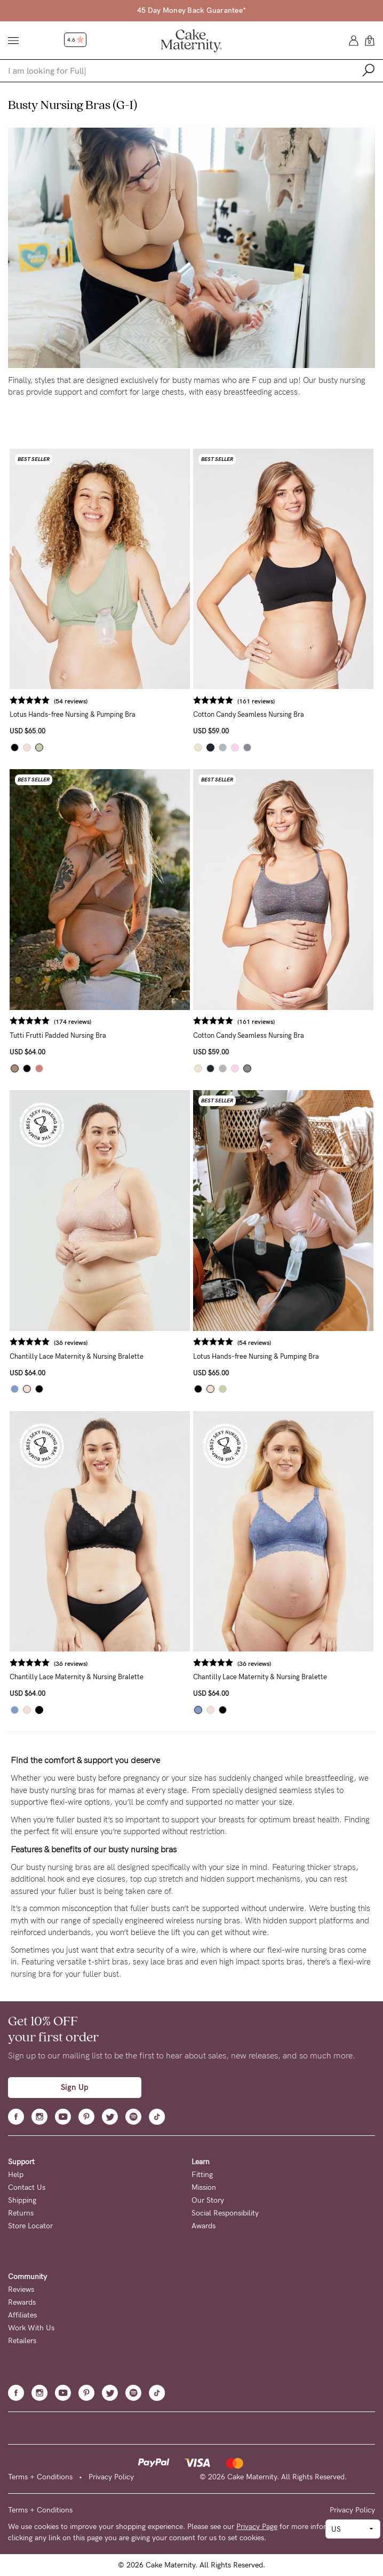 The height and width of the screenshot is (2576, 383). I want to click on Contact Us, so click(26, 2187).